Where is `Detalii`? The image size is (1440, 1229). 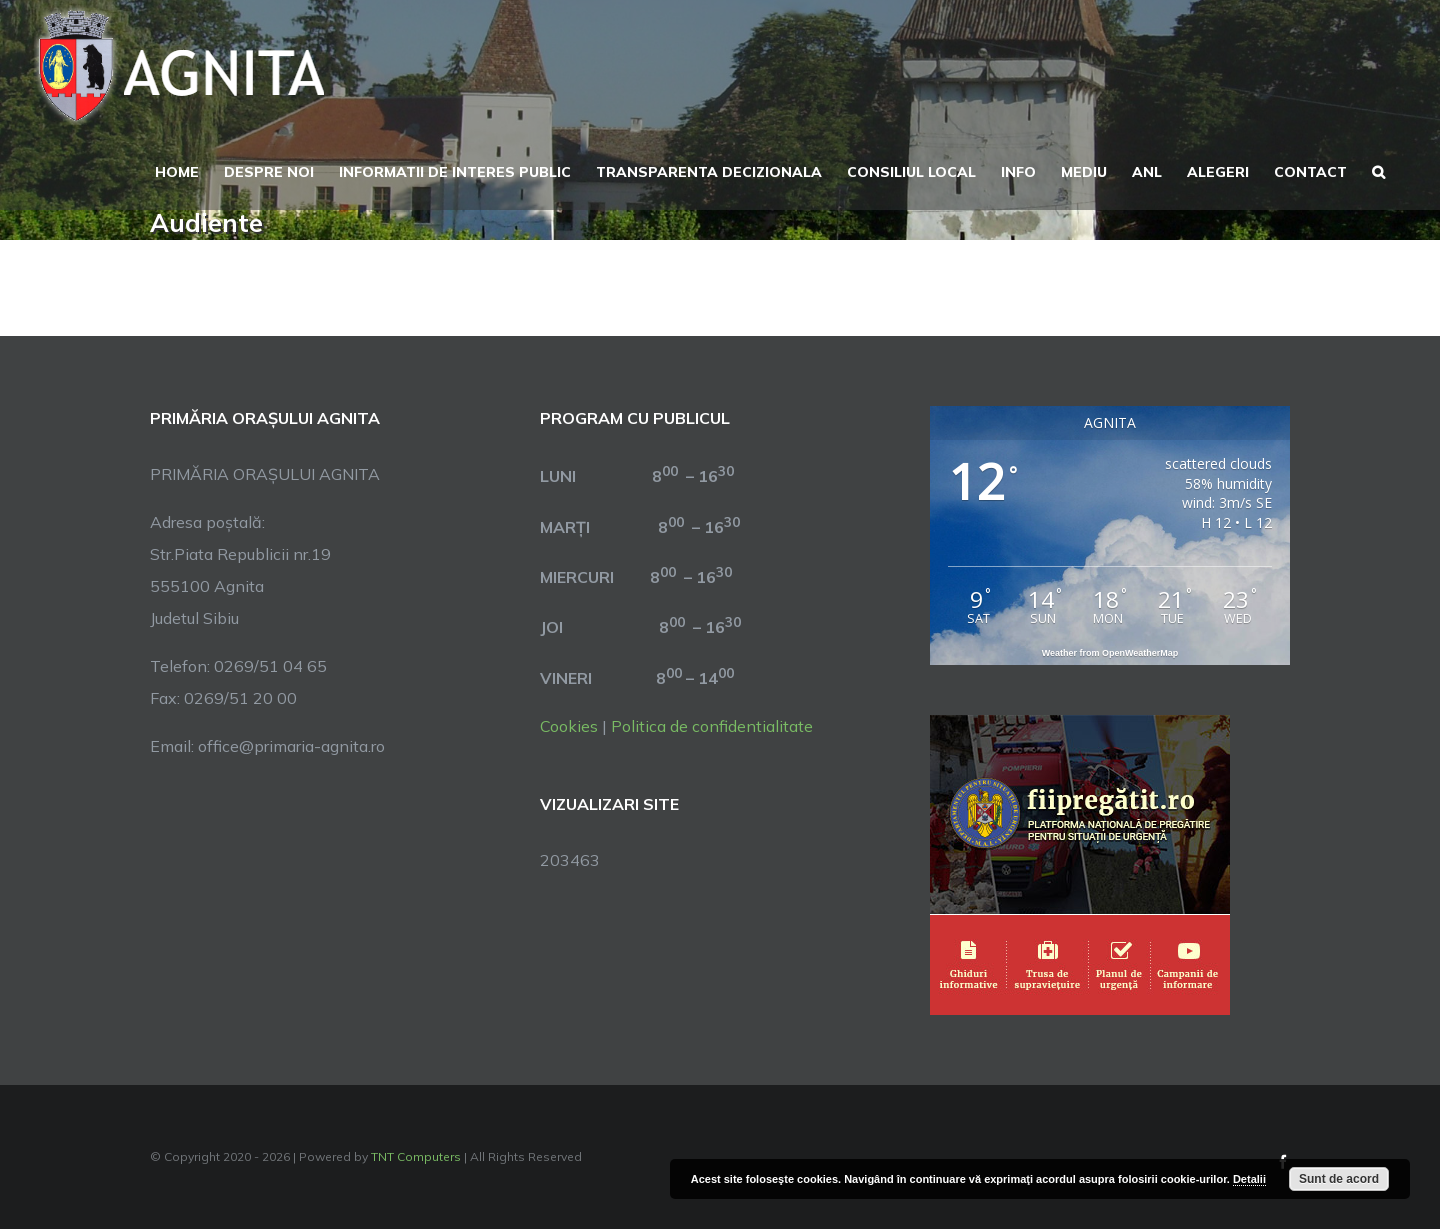
Detalii is located at coordinates (1249, 1179).